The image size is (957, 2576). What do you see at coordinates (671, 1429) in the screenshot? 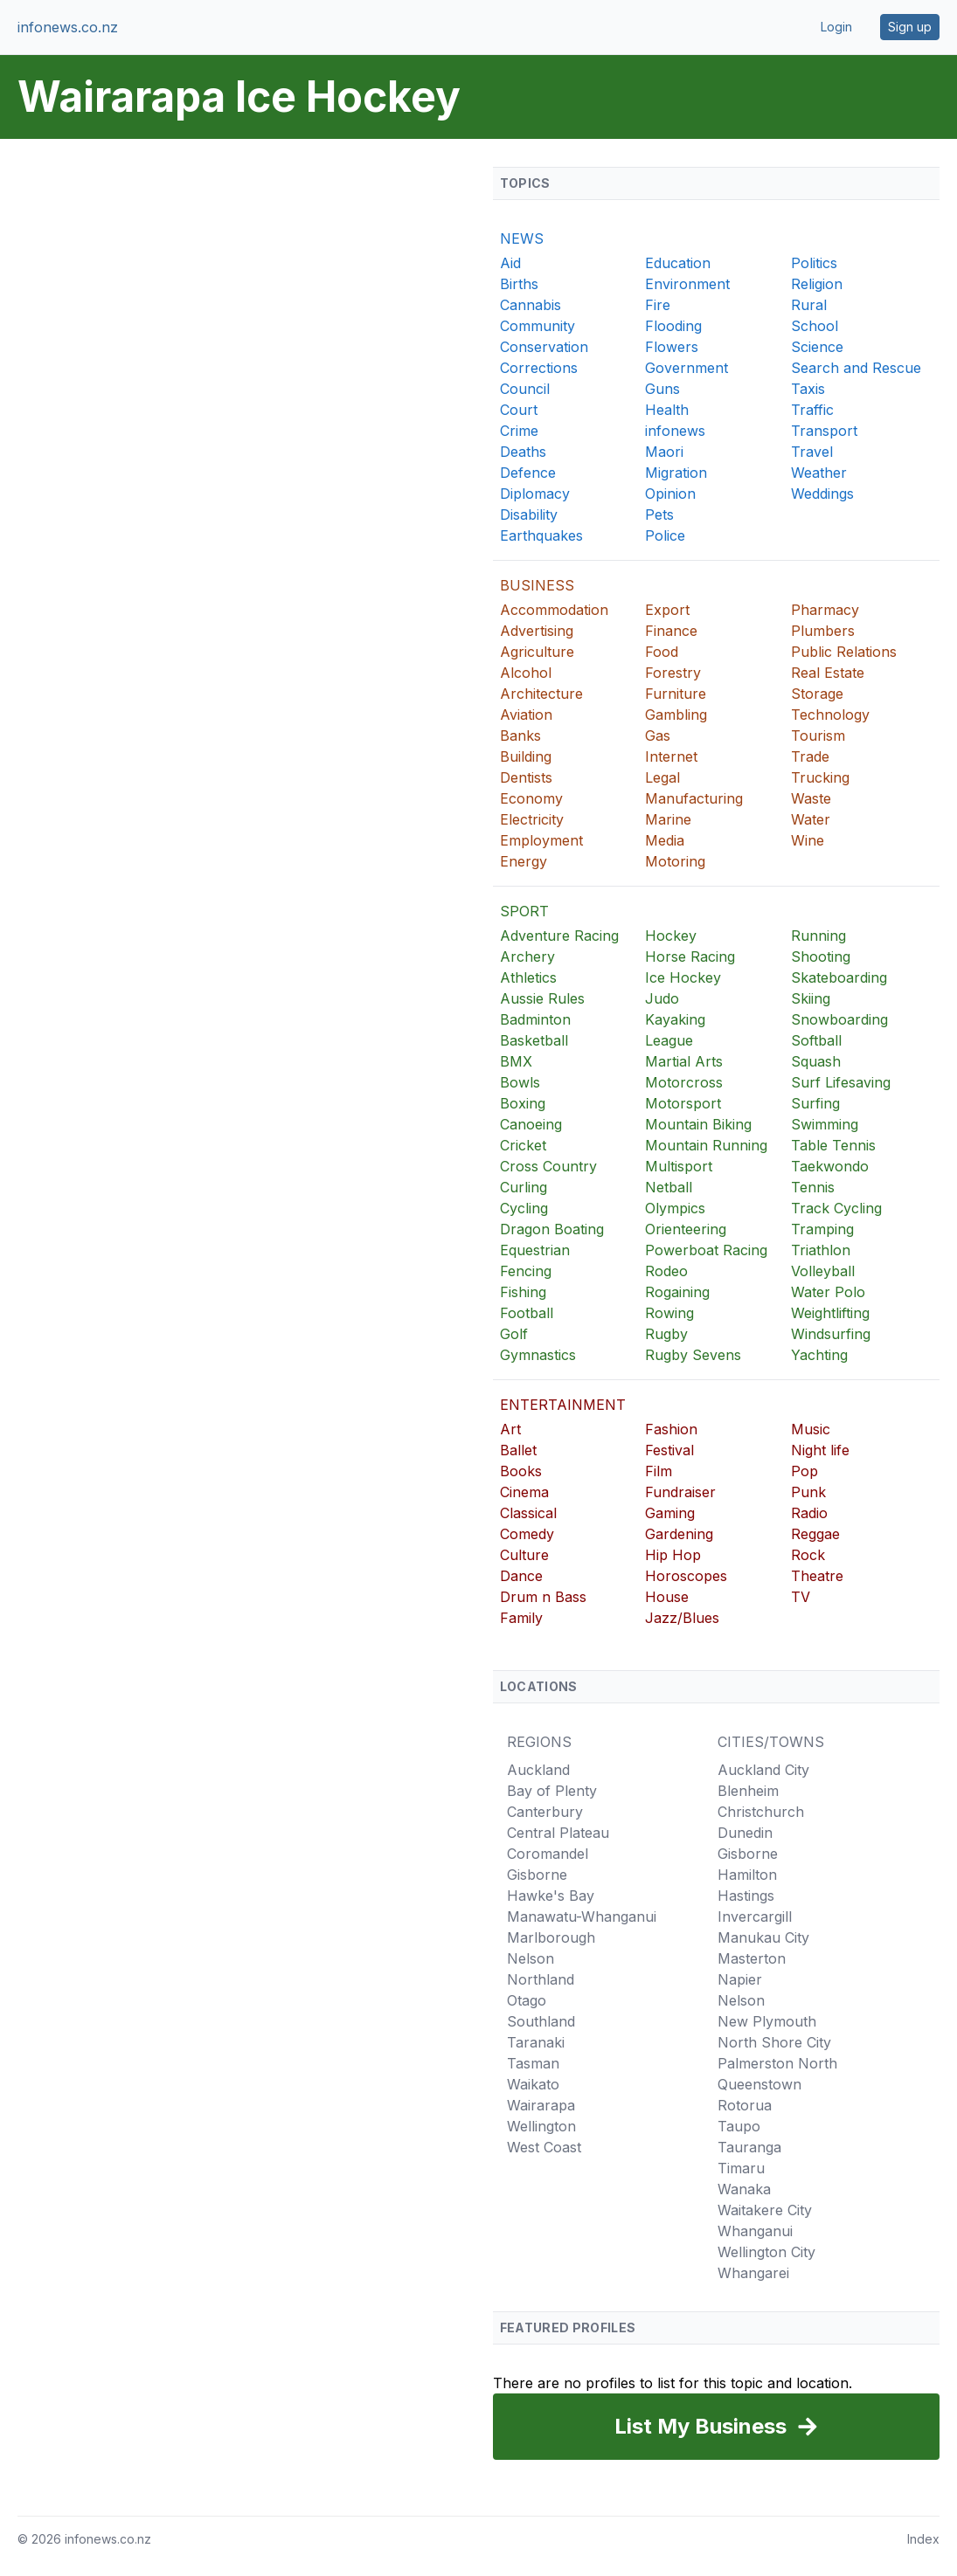
I see `Fashion` at bounding box center [671, 1429].